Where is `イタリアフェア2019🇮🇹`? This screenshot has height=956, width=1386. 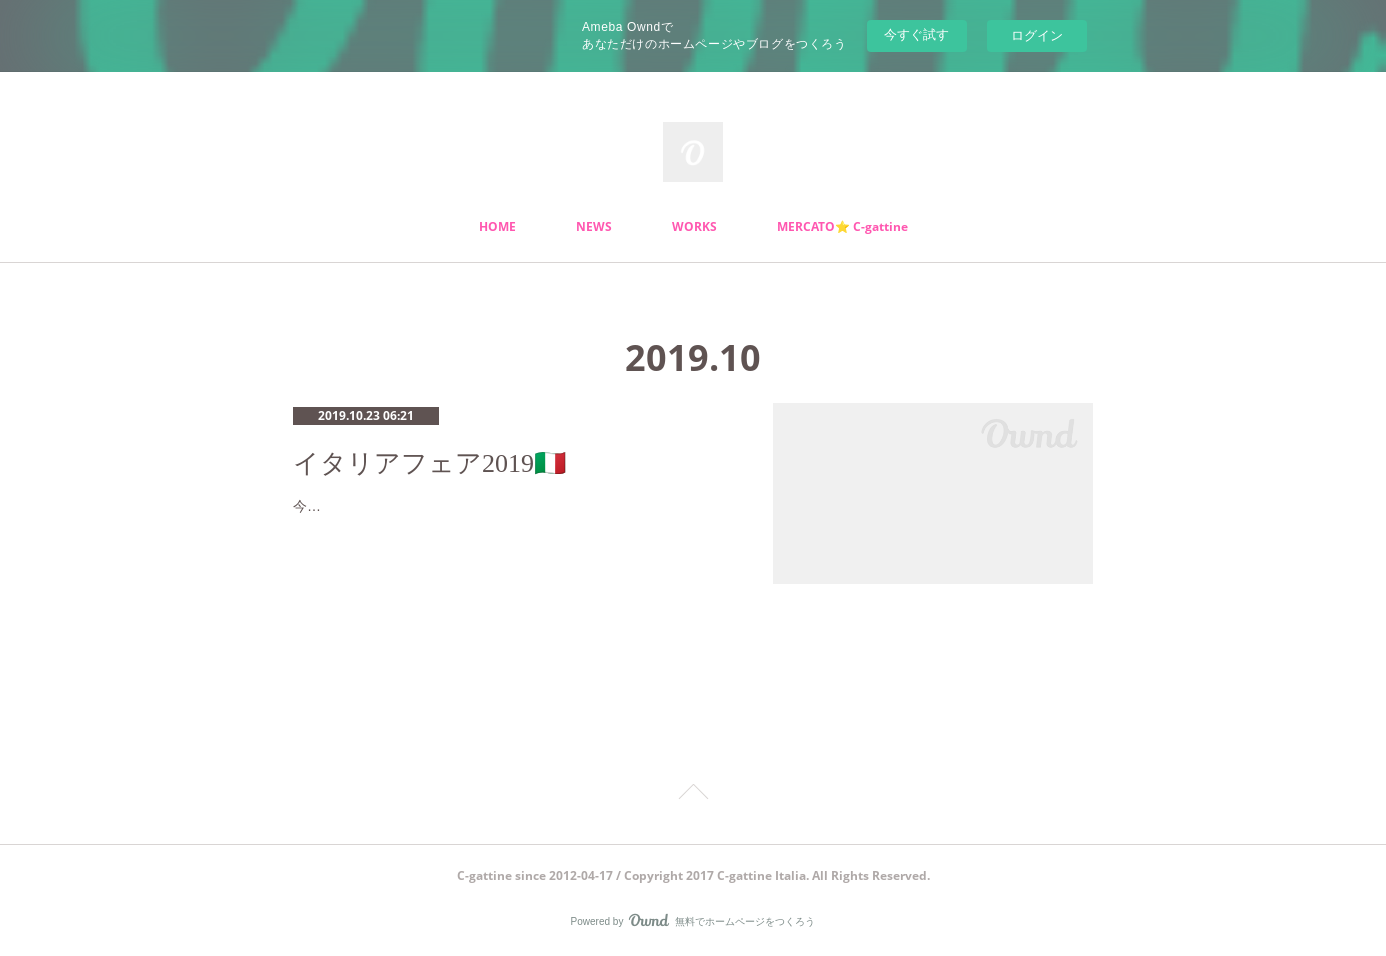 イタリアフェア2019🇮🇹 is located at coordinates (429, 463).